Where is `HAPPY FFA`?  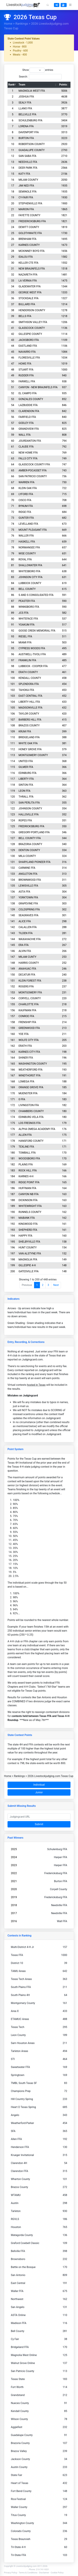
HAPPY FFA is located at coordinates (25, 1235).